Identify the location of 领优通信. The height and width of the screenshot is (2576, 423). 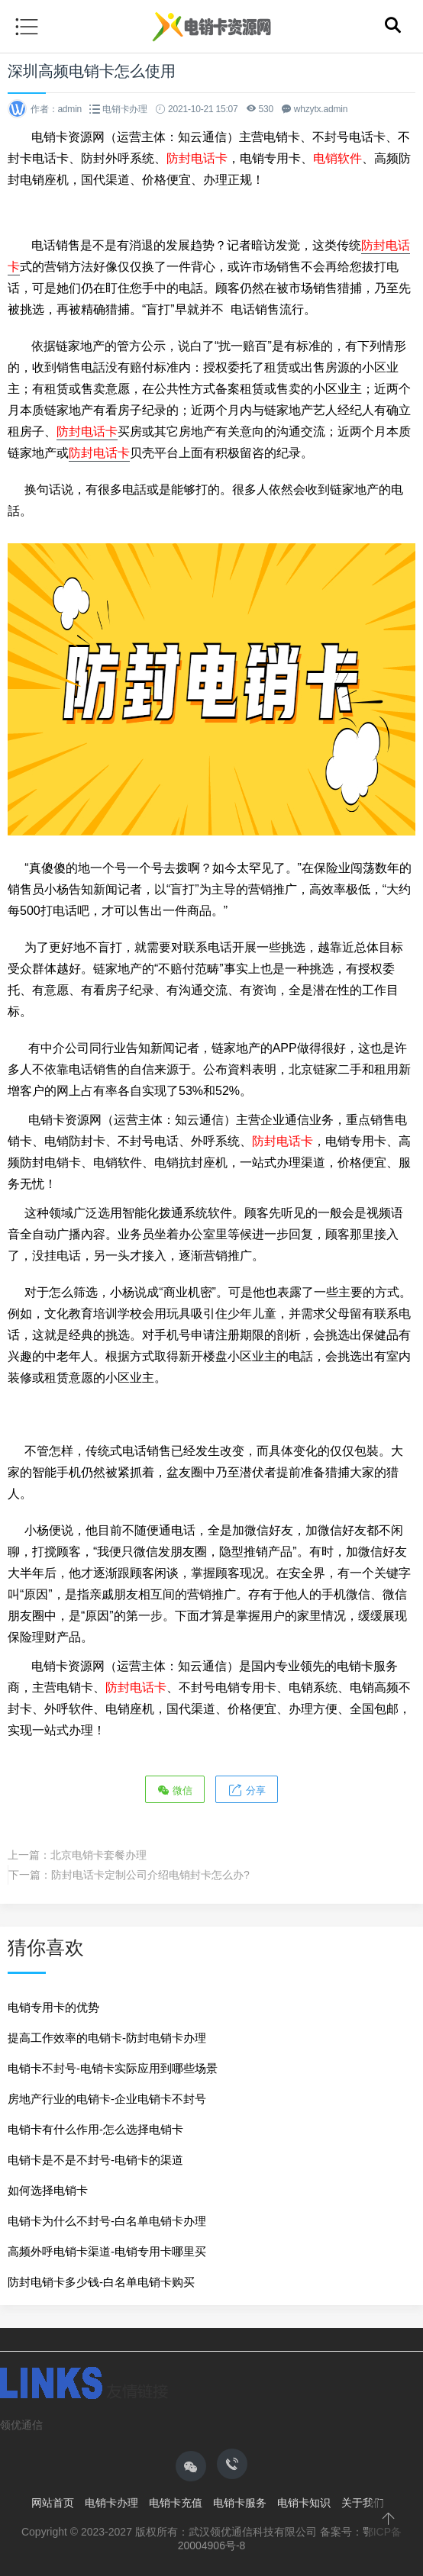
(21, 2425).